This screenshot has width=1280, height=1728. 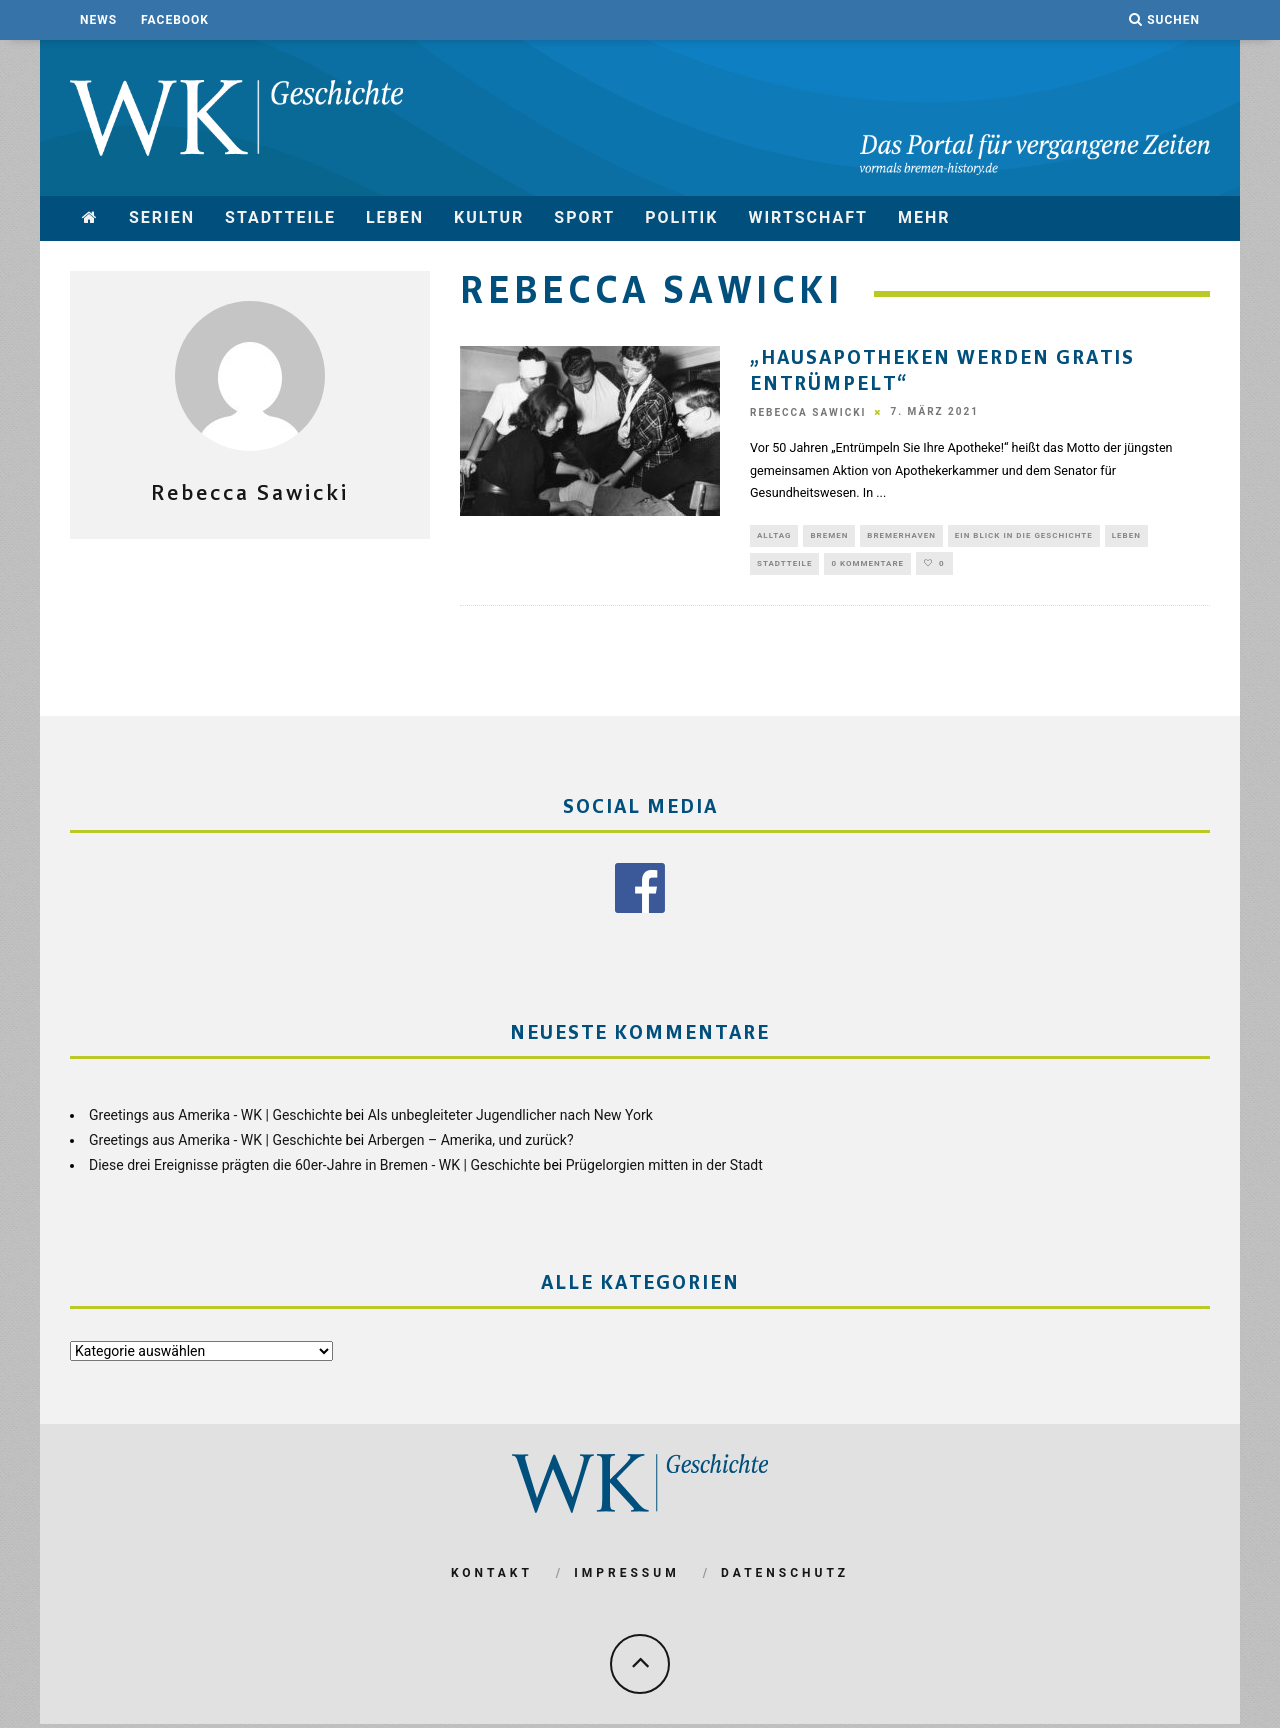 What do you see at coordinates (471, 1143) in the screenshot?
I see `Arbergen – Amerika, und zurück?` at bounding box center [471, 1143].